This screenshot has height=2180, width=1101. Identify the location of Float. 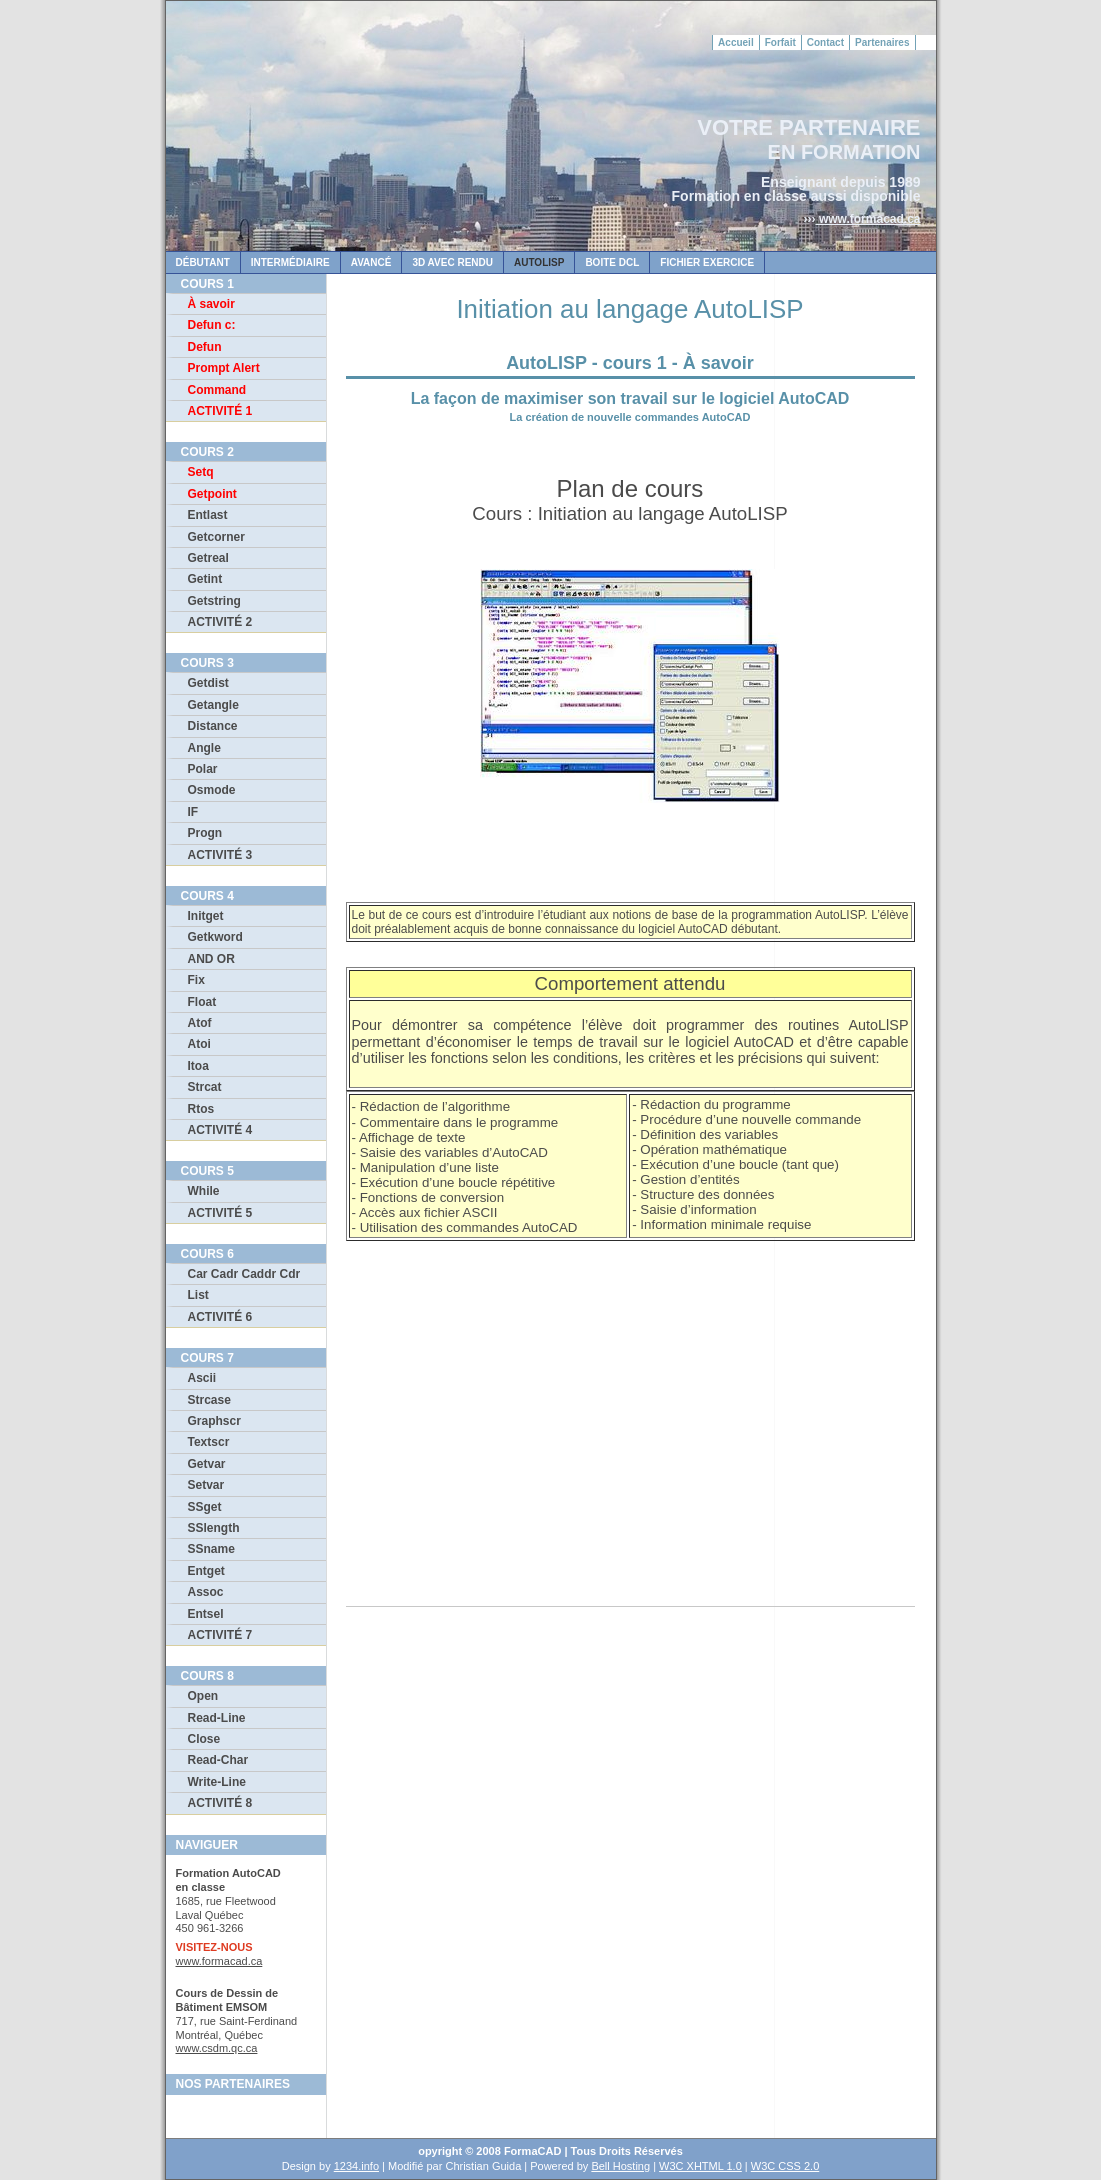
(202, 1002).